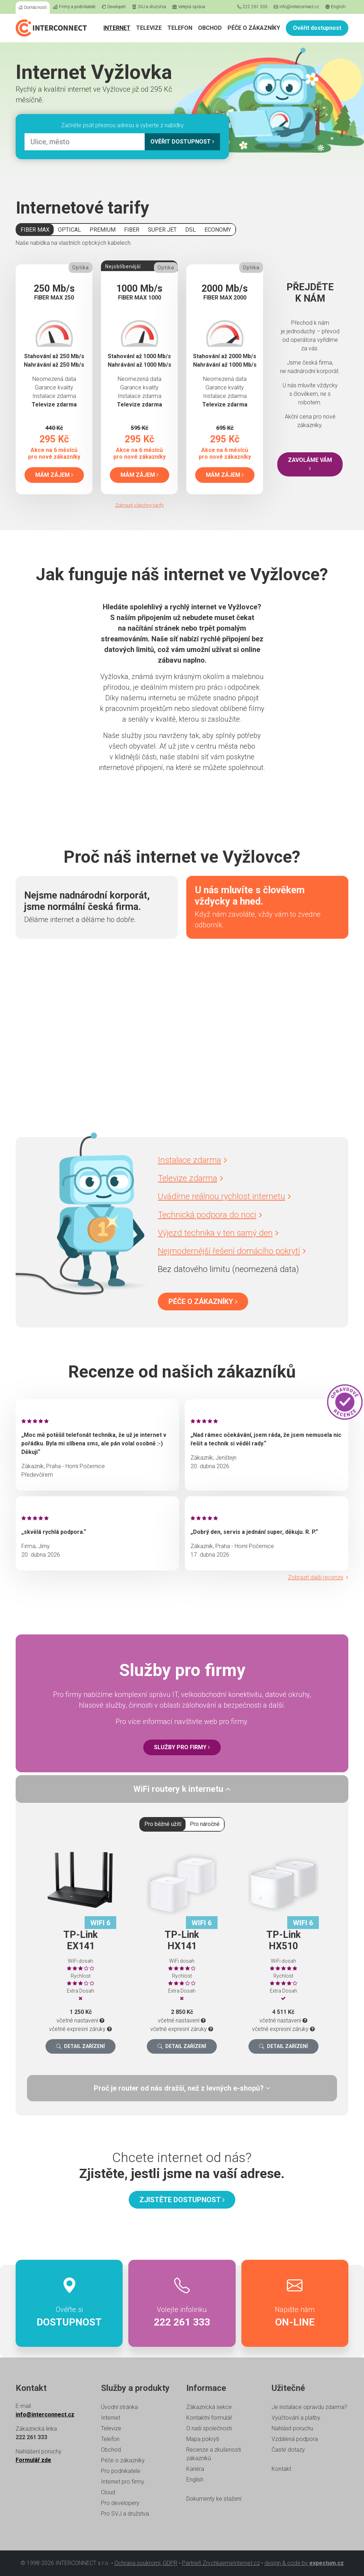 The width and height of the screenshot is (364, 2576). What do you see at coordinates (252, 6) in the screenshot?
I see `222 261 333` at bounding box center [252, 6].